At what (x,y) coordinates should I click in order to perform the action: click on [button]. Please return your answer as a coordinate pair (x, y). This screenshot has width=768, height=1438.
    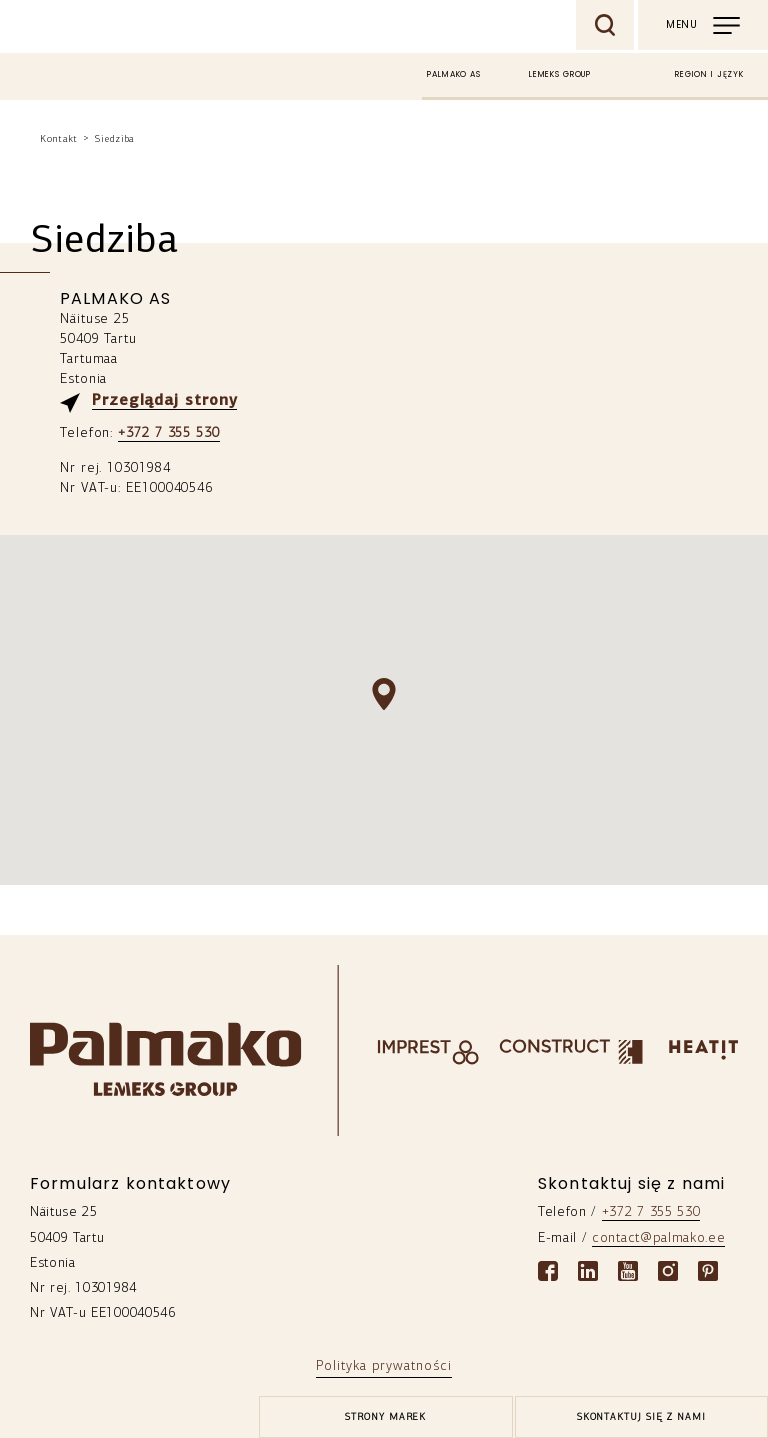
    Looking at the image, I should click on (384, 694).